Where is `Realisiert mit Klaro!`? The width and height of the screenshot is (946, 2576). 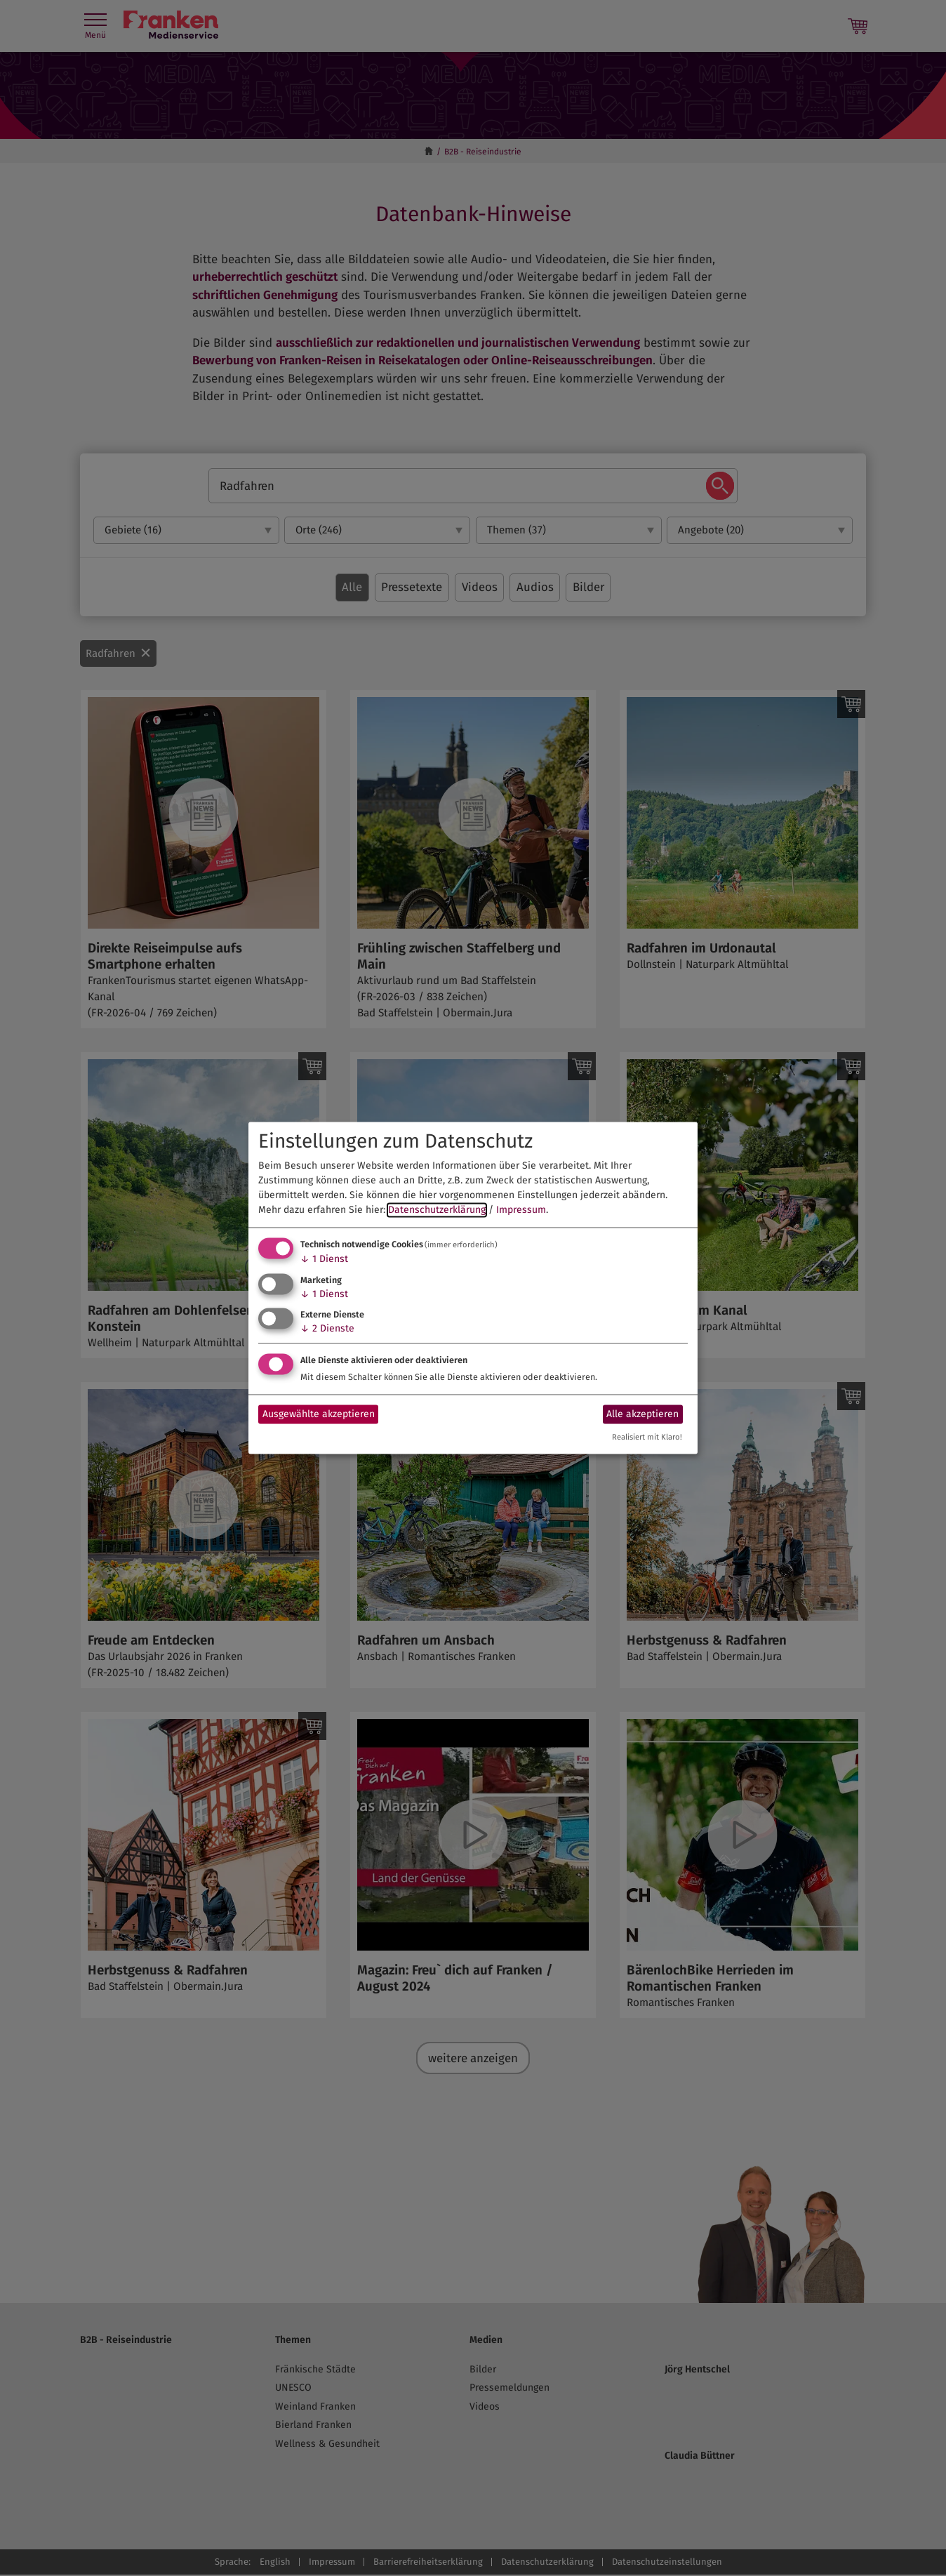 Realisiert mit Klaro! is located at coordinates (647, 1437).